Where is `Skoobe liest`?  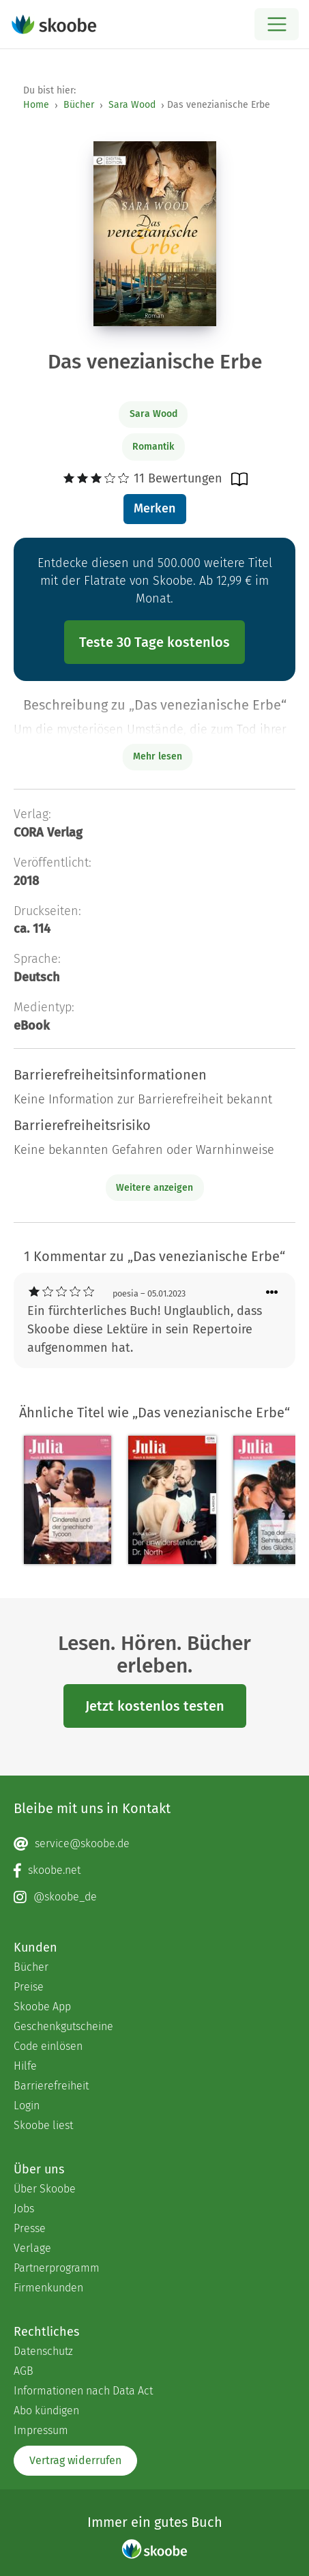 Skoobe liest is located at coordinates (43, 2125).